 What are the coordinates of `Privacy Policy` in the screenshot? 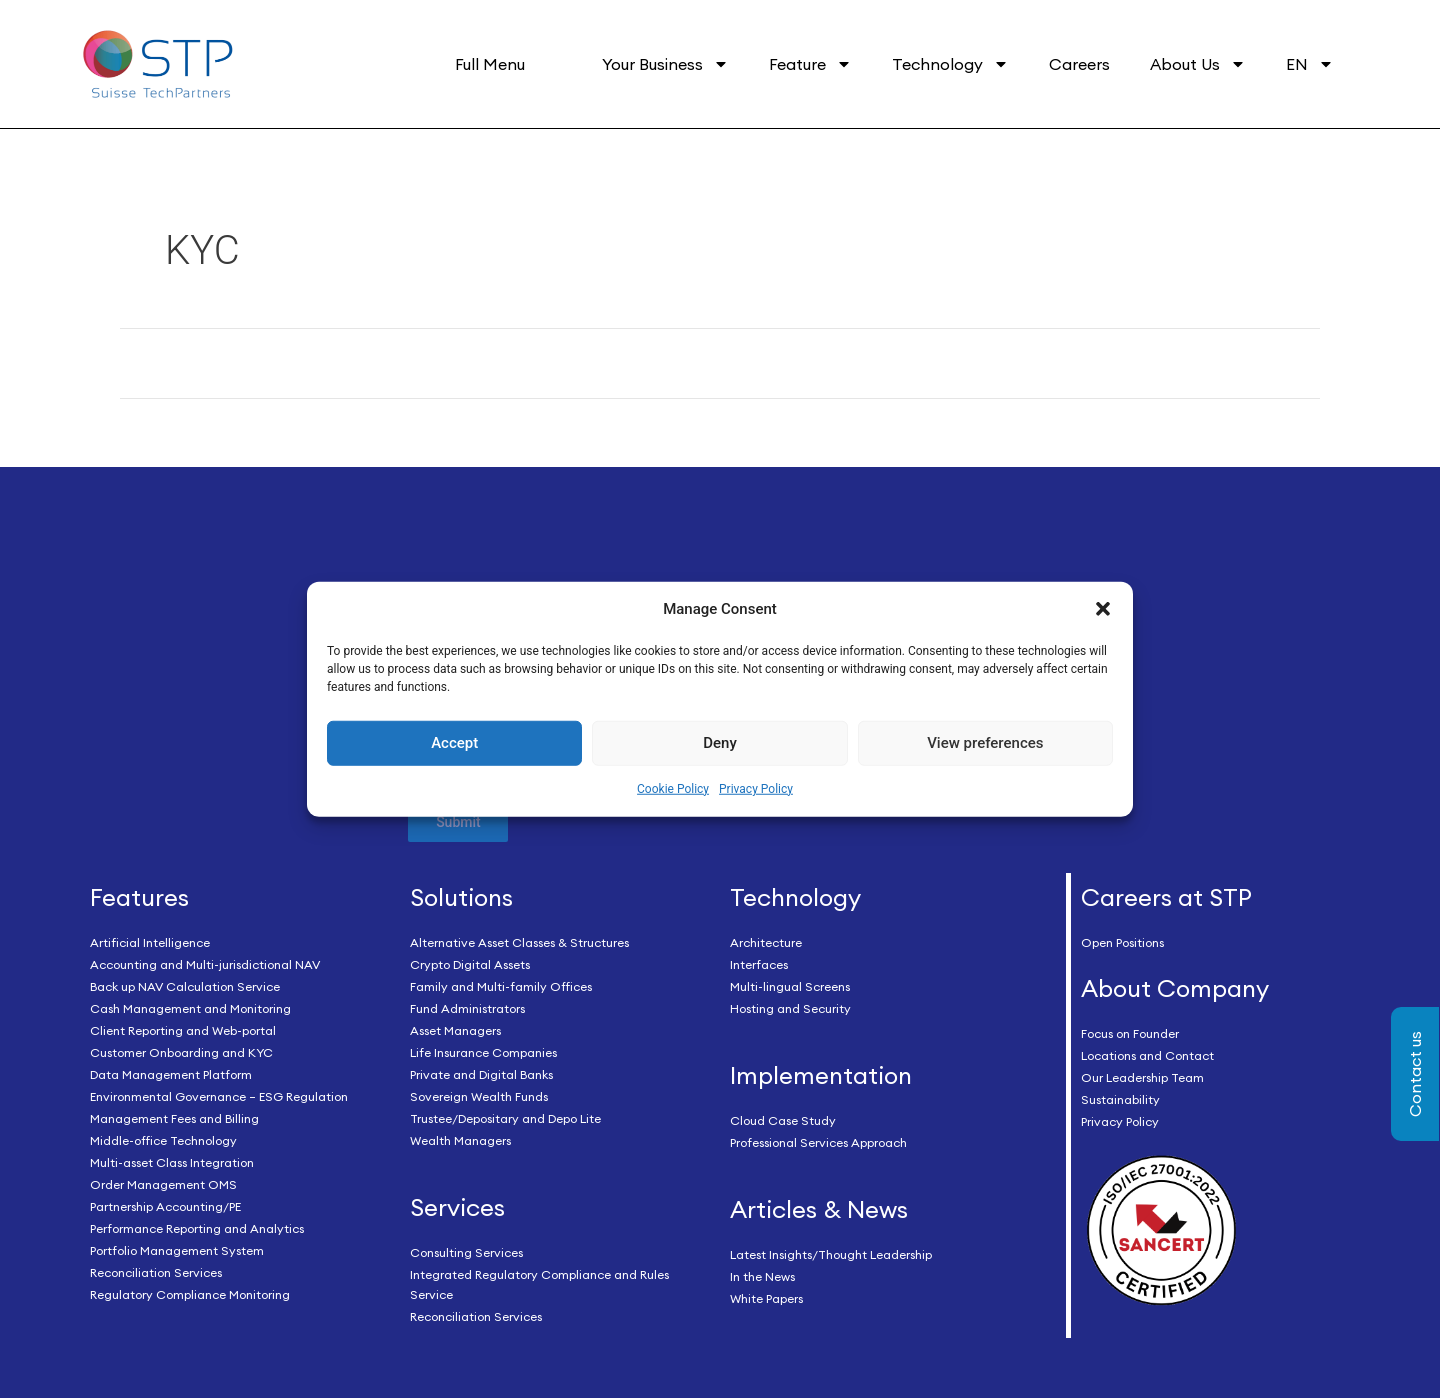 It's located at (756, 789).